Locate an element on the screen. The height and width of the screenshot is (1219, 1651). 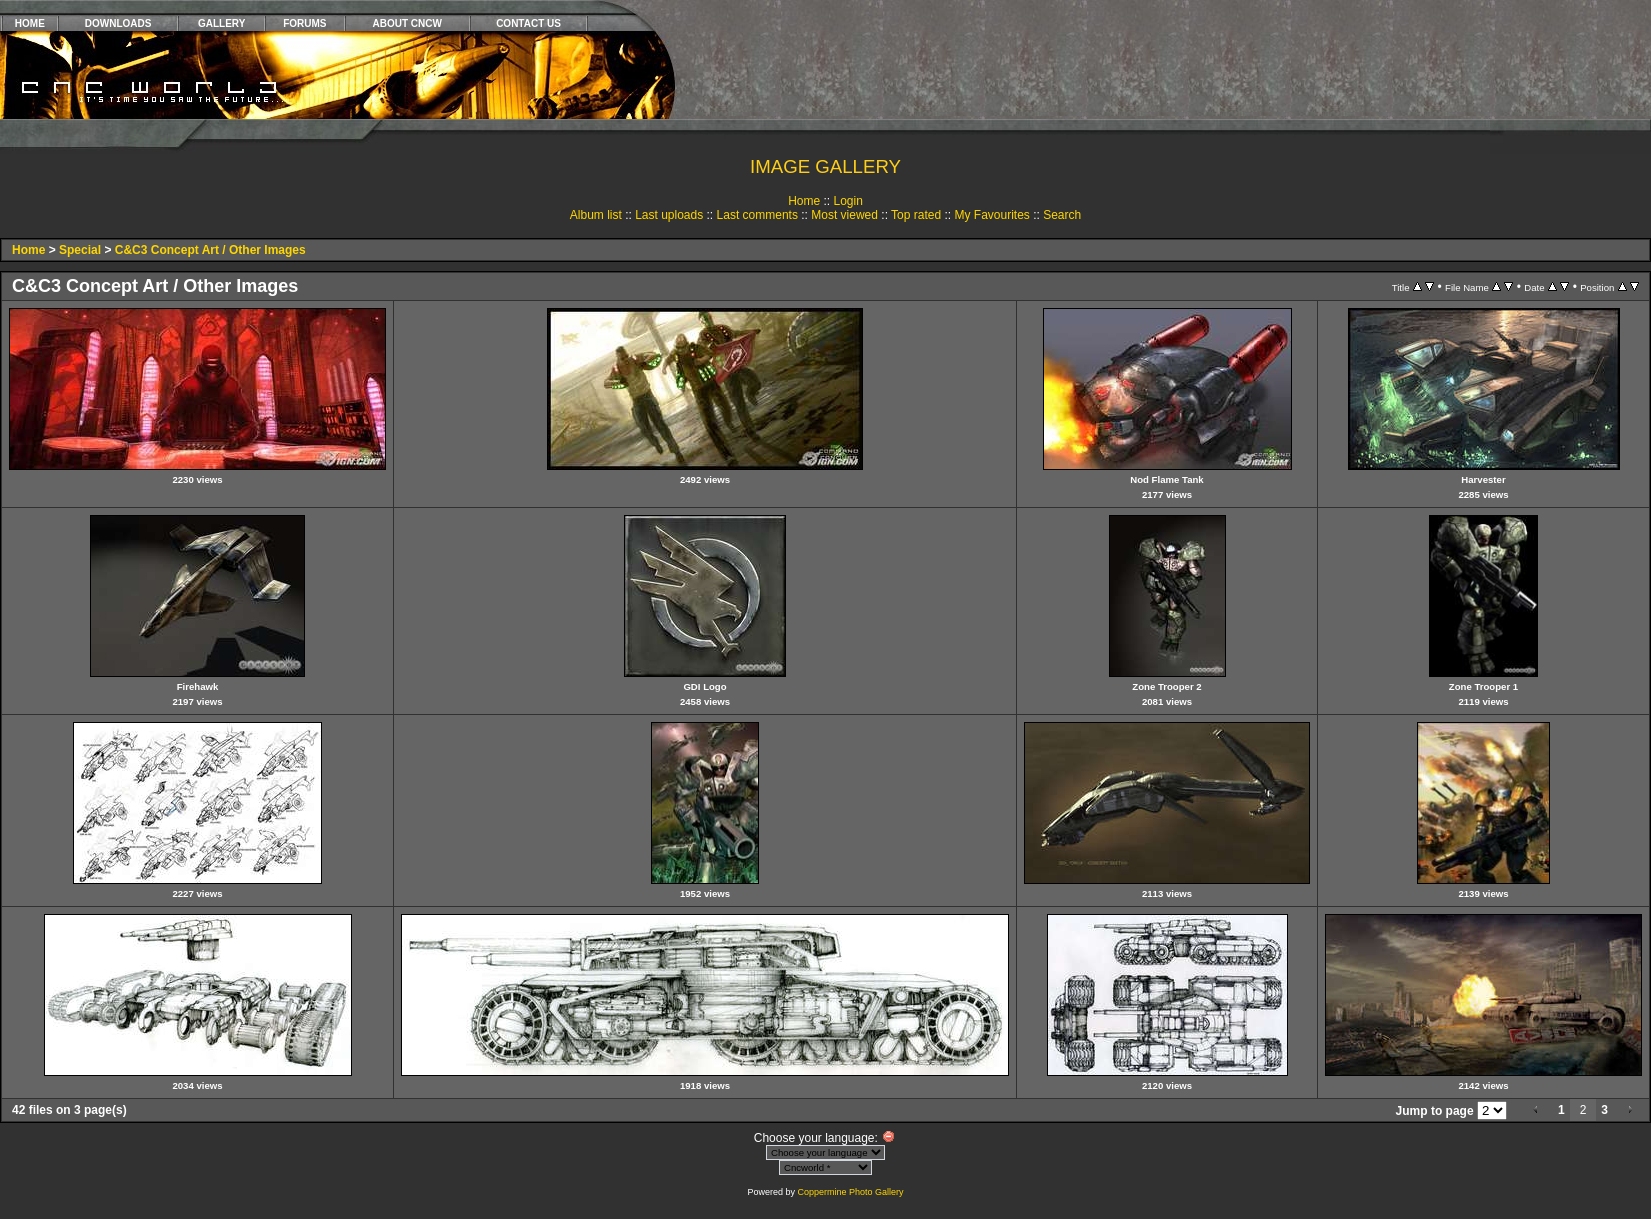
Album list is located at coordinates (596, 215).